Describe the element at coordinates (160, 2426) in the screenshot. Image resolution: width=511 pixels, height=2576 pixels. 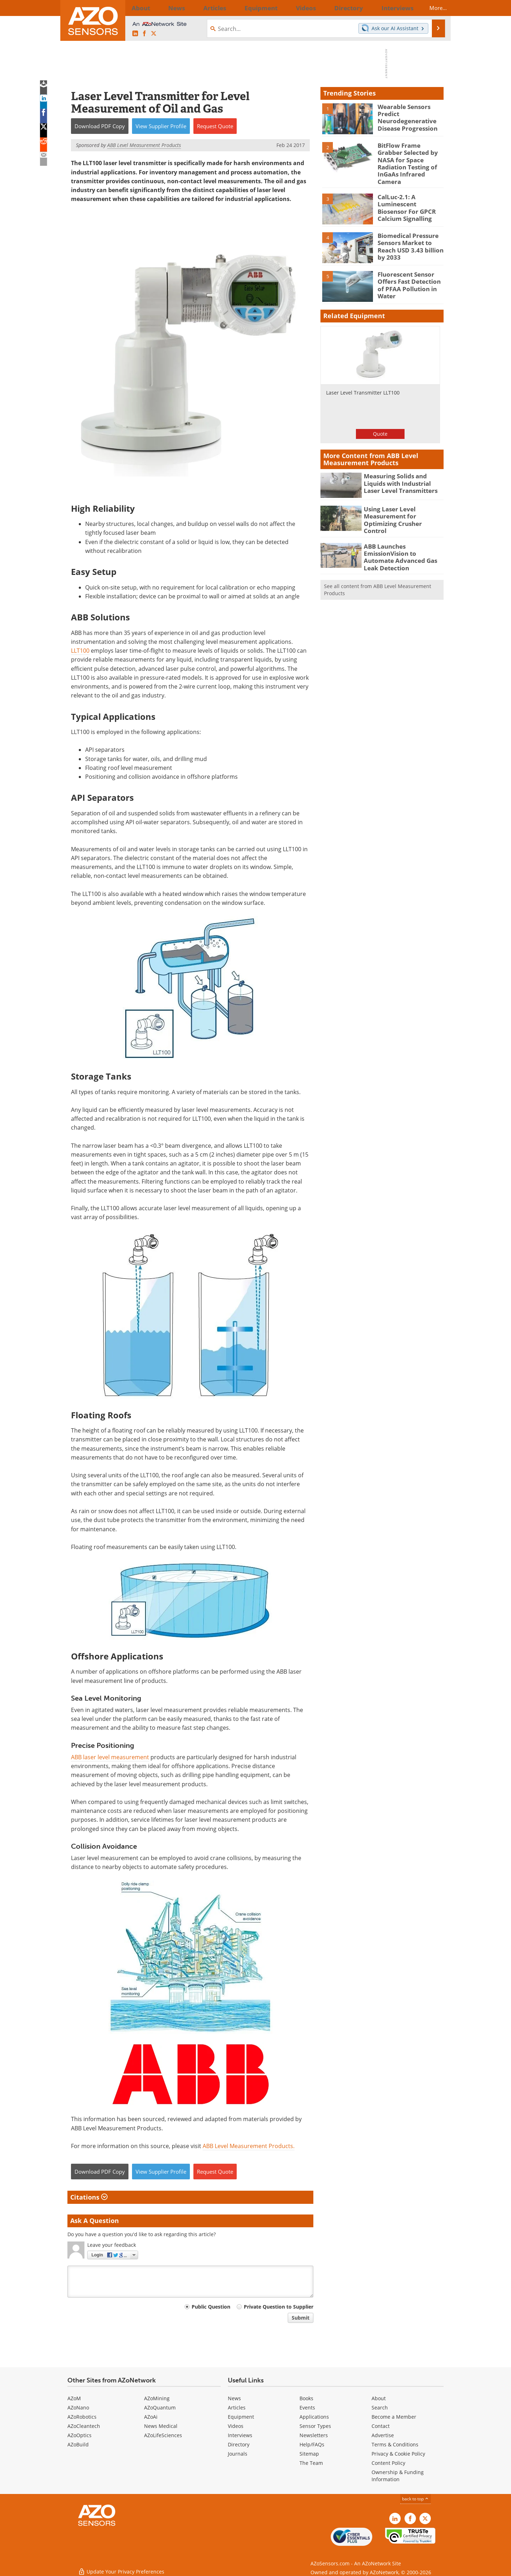
I see `News Medical` at that location.